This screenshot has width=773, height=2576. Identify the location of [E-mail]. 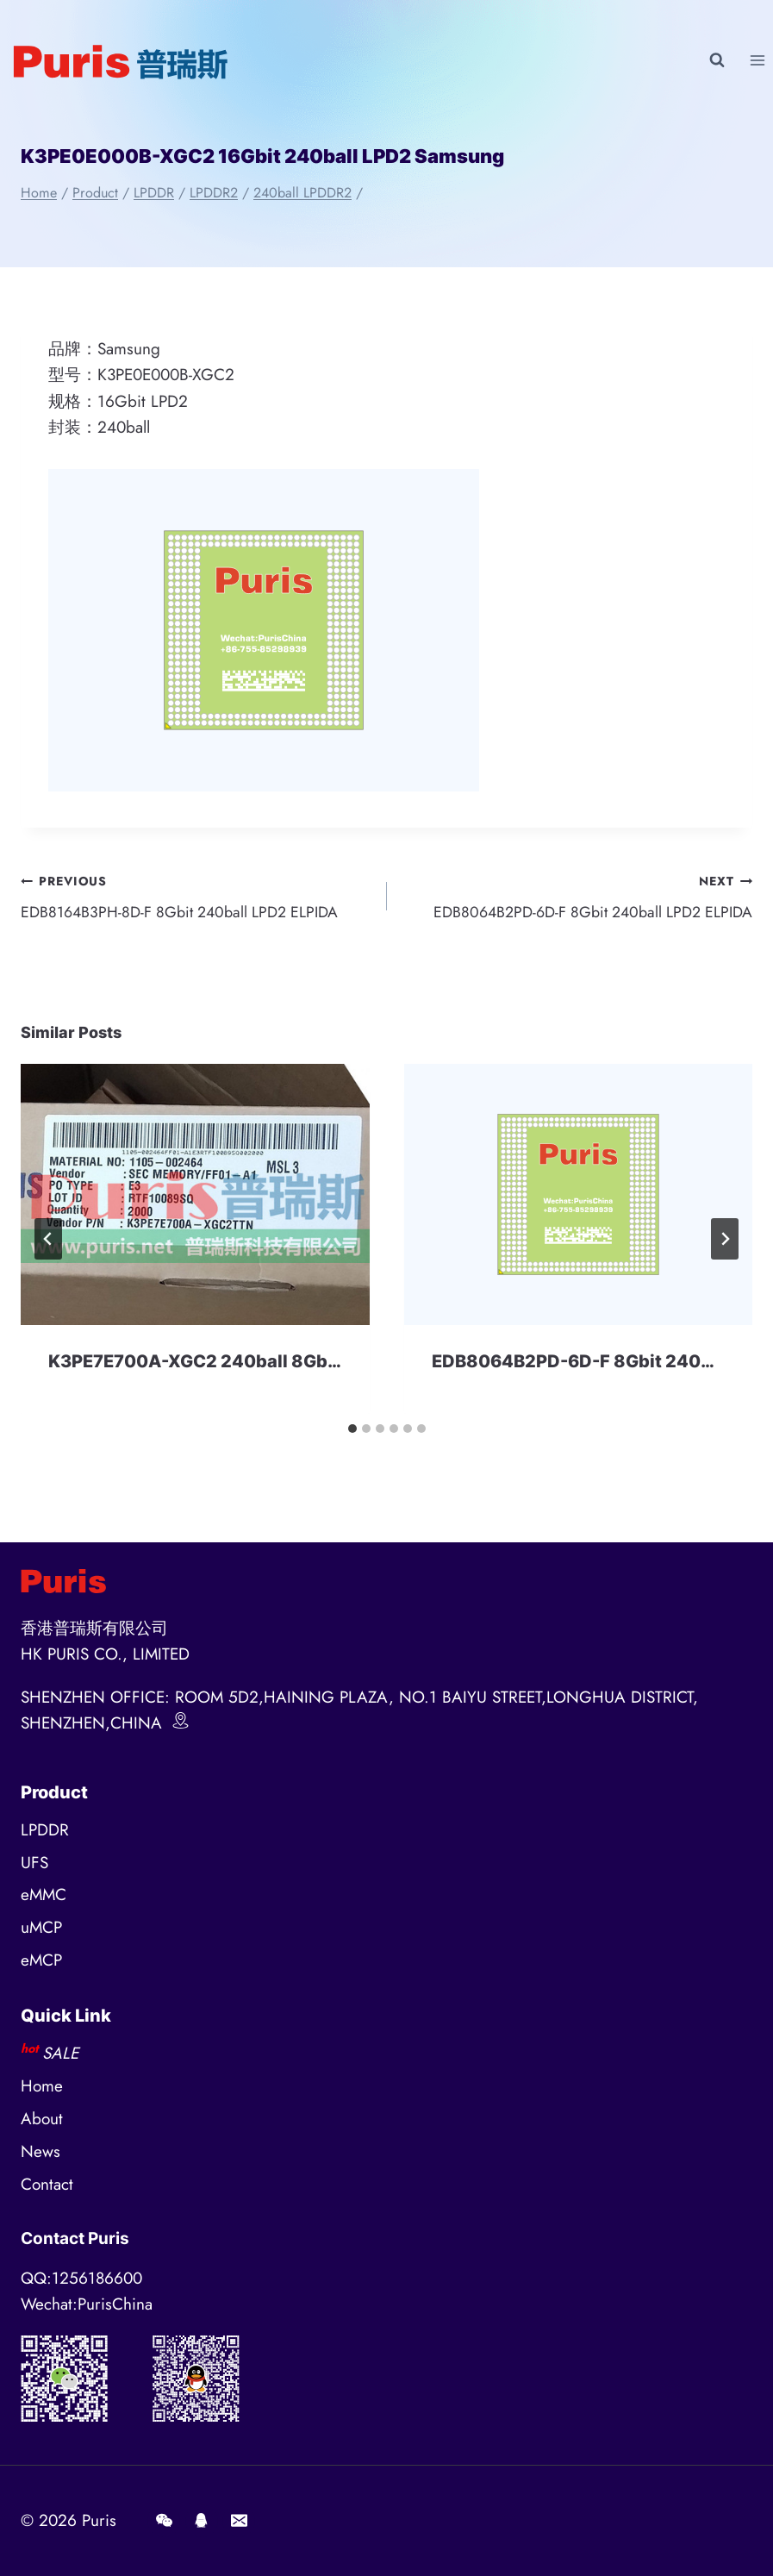
(238, 2520).